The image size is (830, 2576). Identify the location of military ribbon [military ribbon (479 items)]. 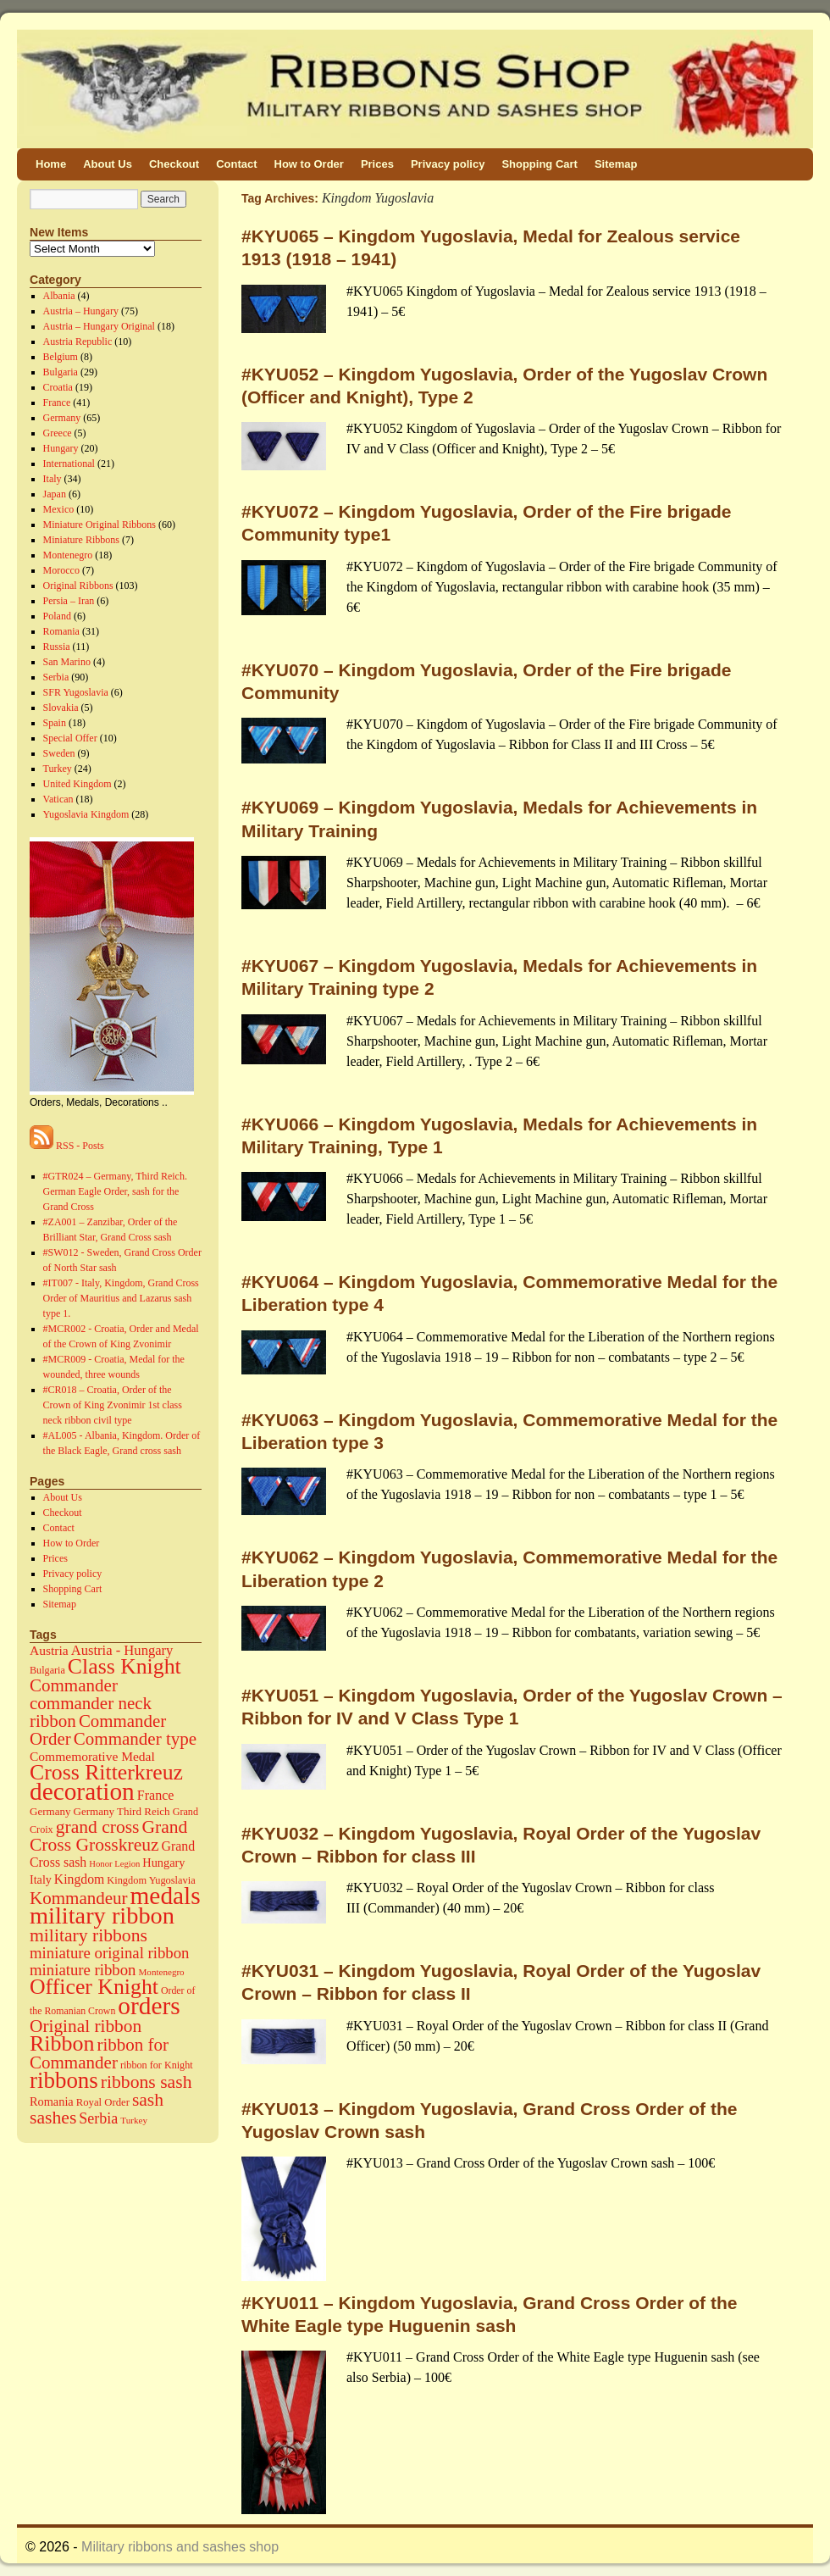
(102, 1915).